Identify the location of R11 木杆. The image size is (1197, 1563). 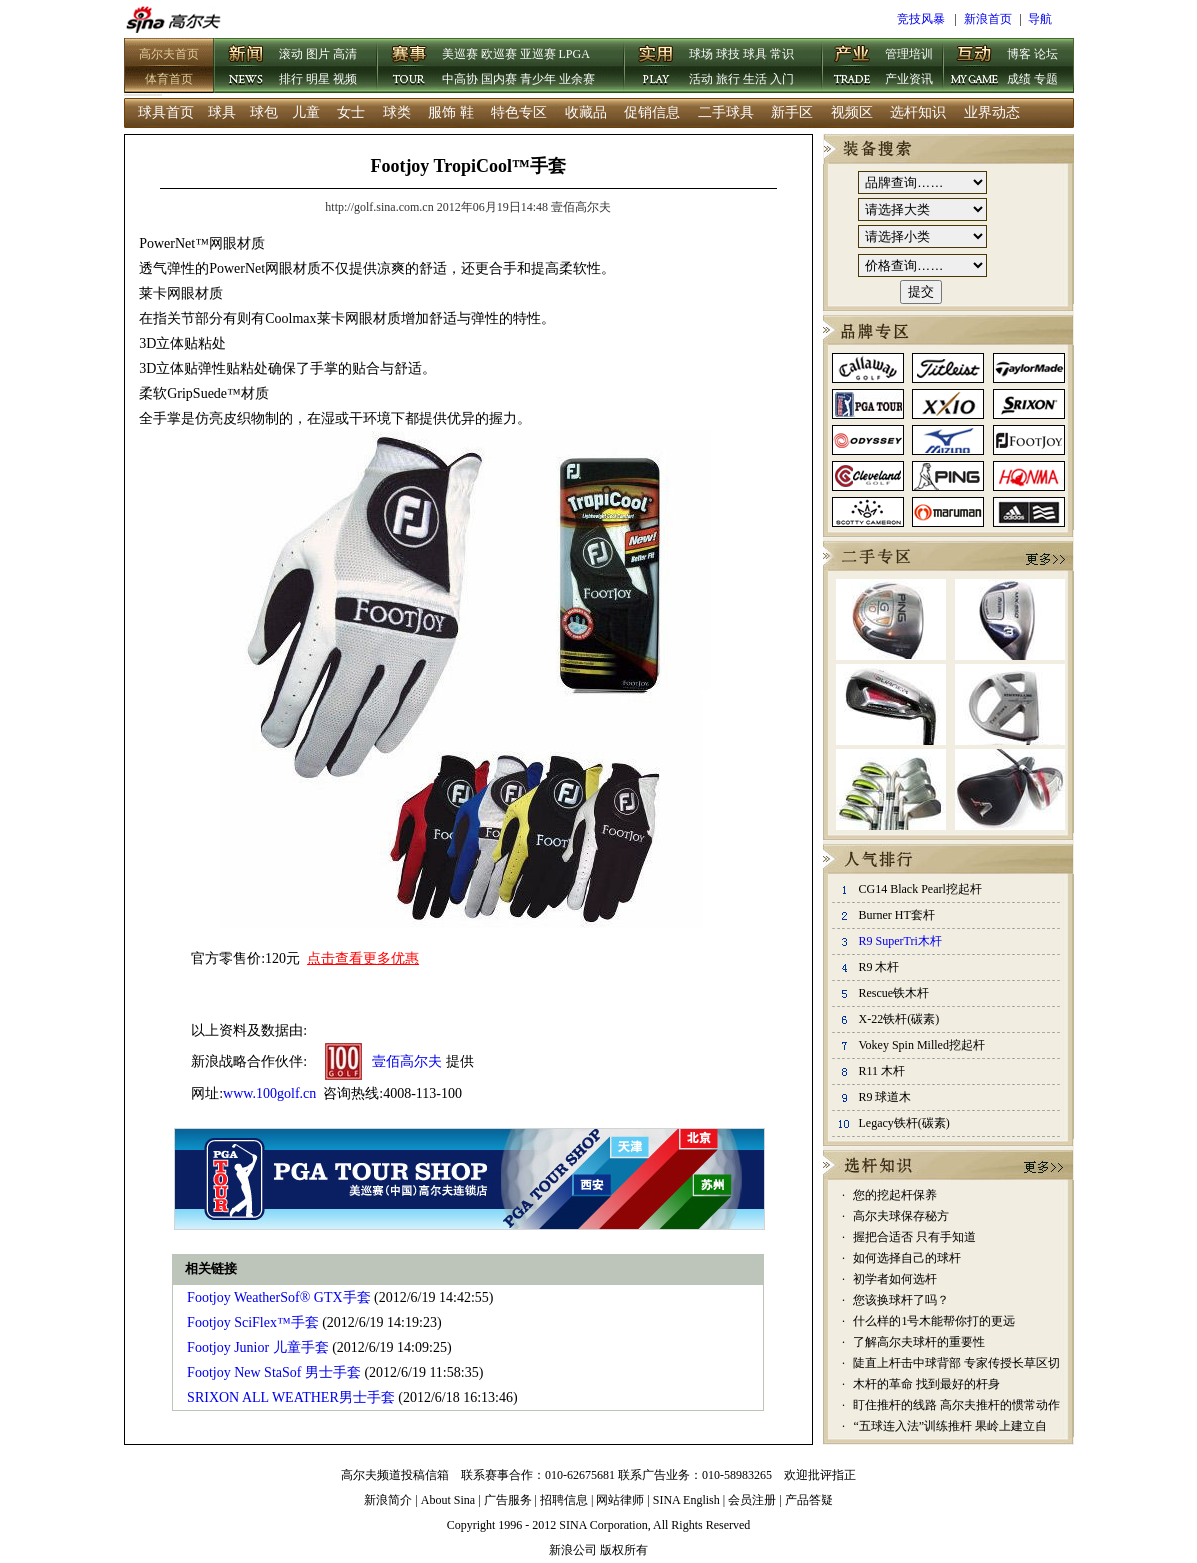
(881, 1071).